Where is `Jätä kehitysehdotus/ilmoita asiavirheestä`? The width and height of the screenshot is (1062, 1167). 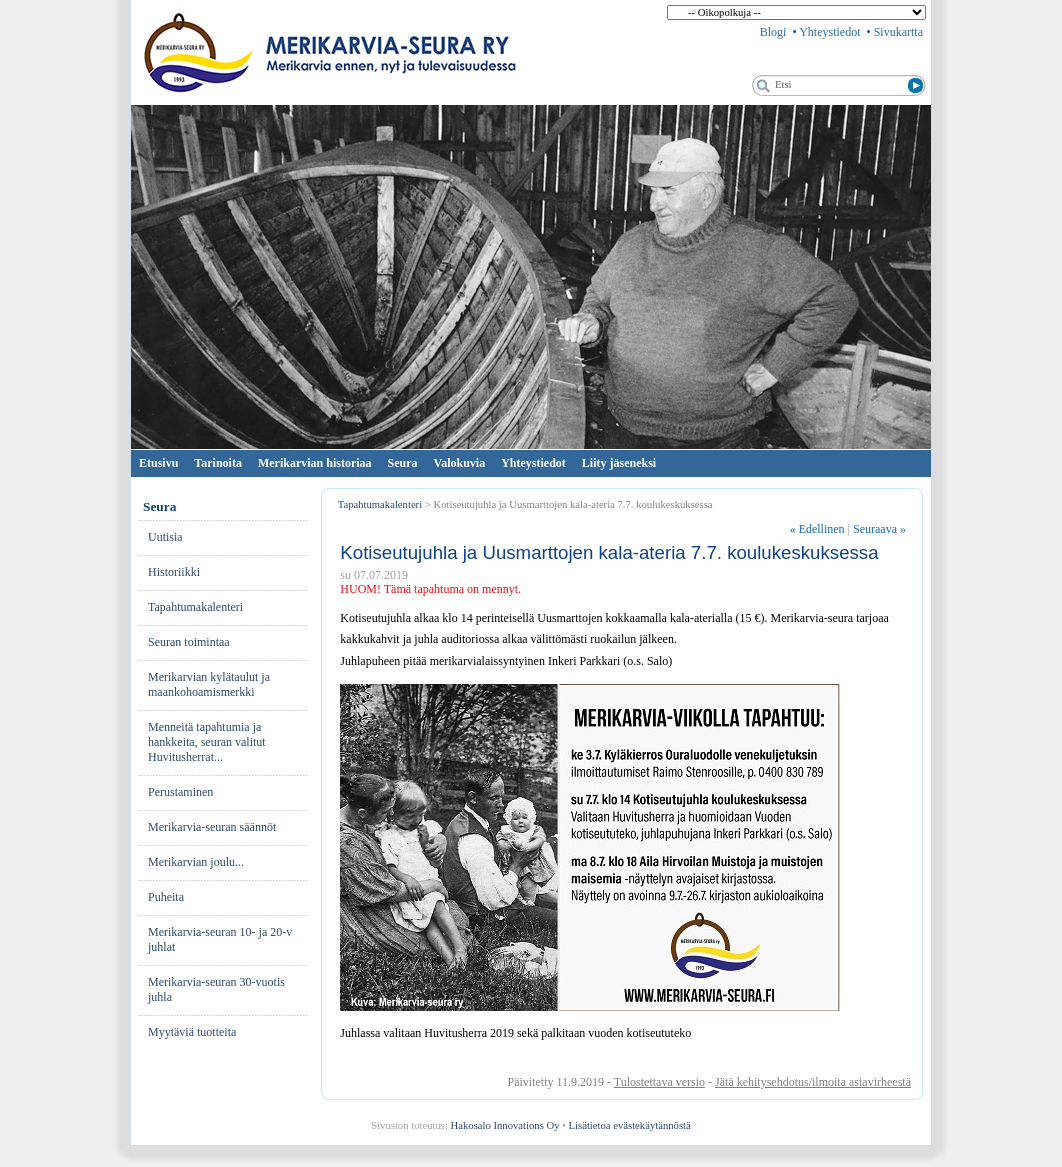
Jätä kehitysehdotus/ilmoita asiavirheestä is located at coordinates (813, 1082).